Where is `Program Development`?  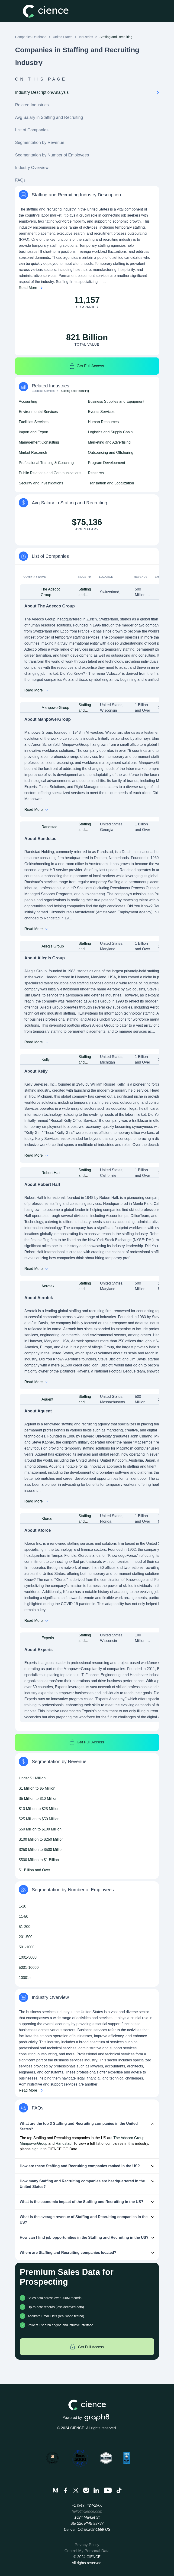 Program Development is located at coordinates (106, 463).